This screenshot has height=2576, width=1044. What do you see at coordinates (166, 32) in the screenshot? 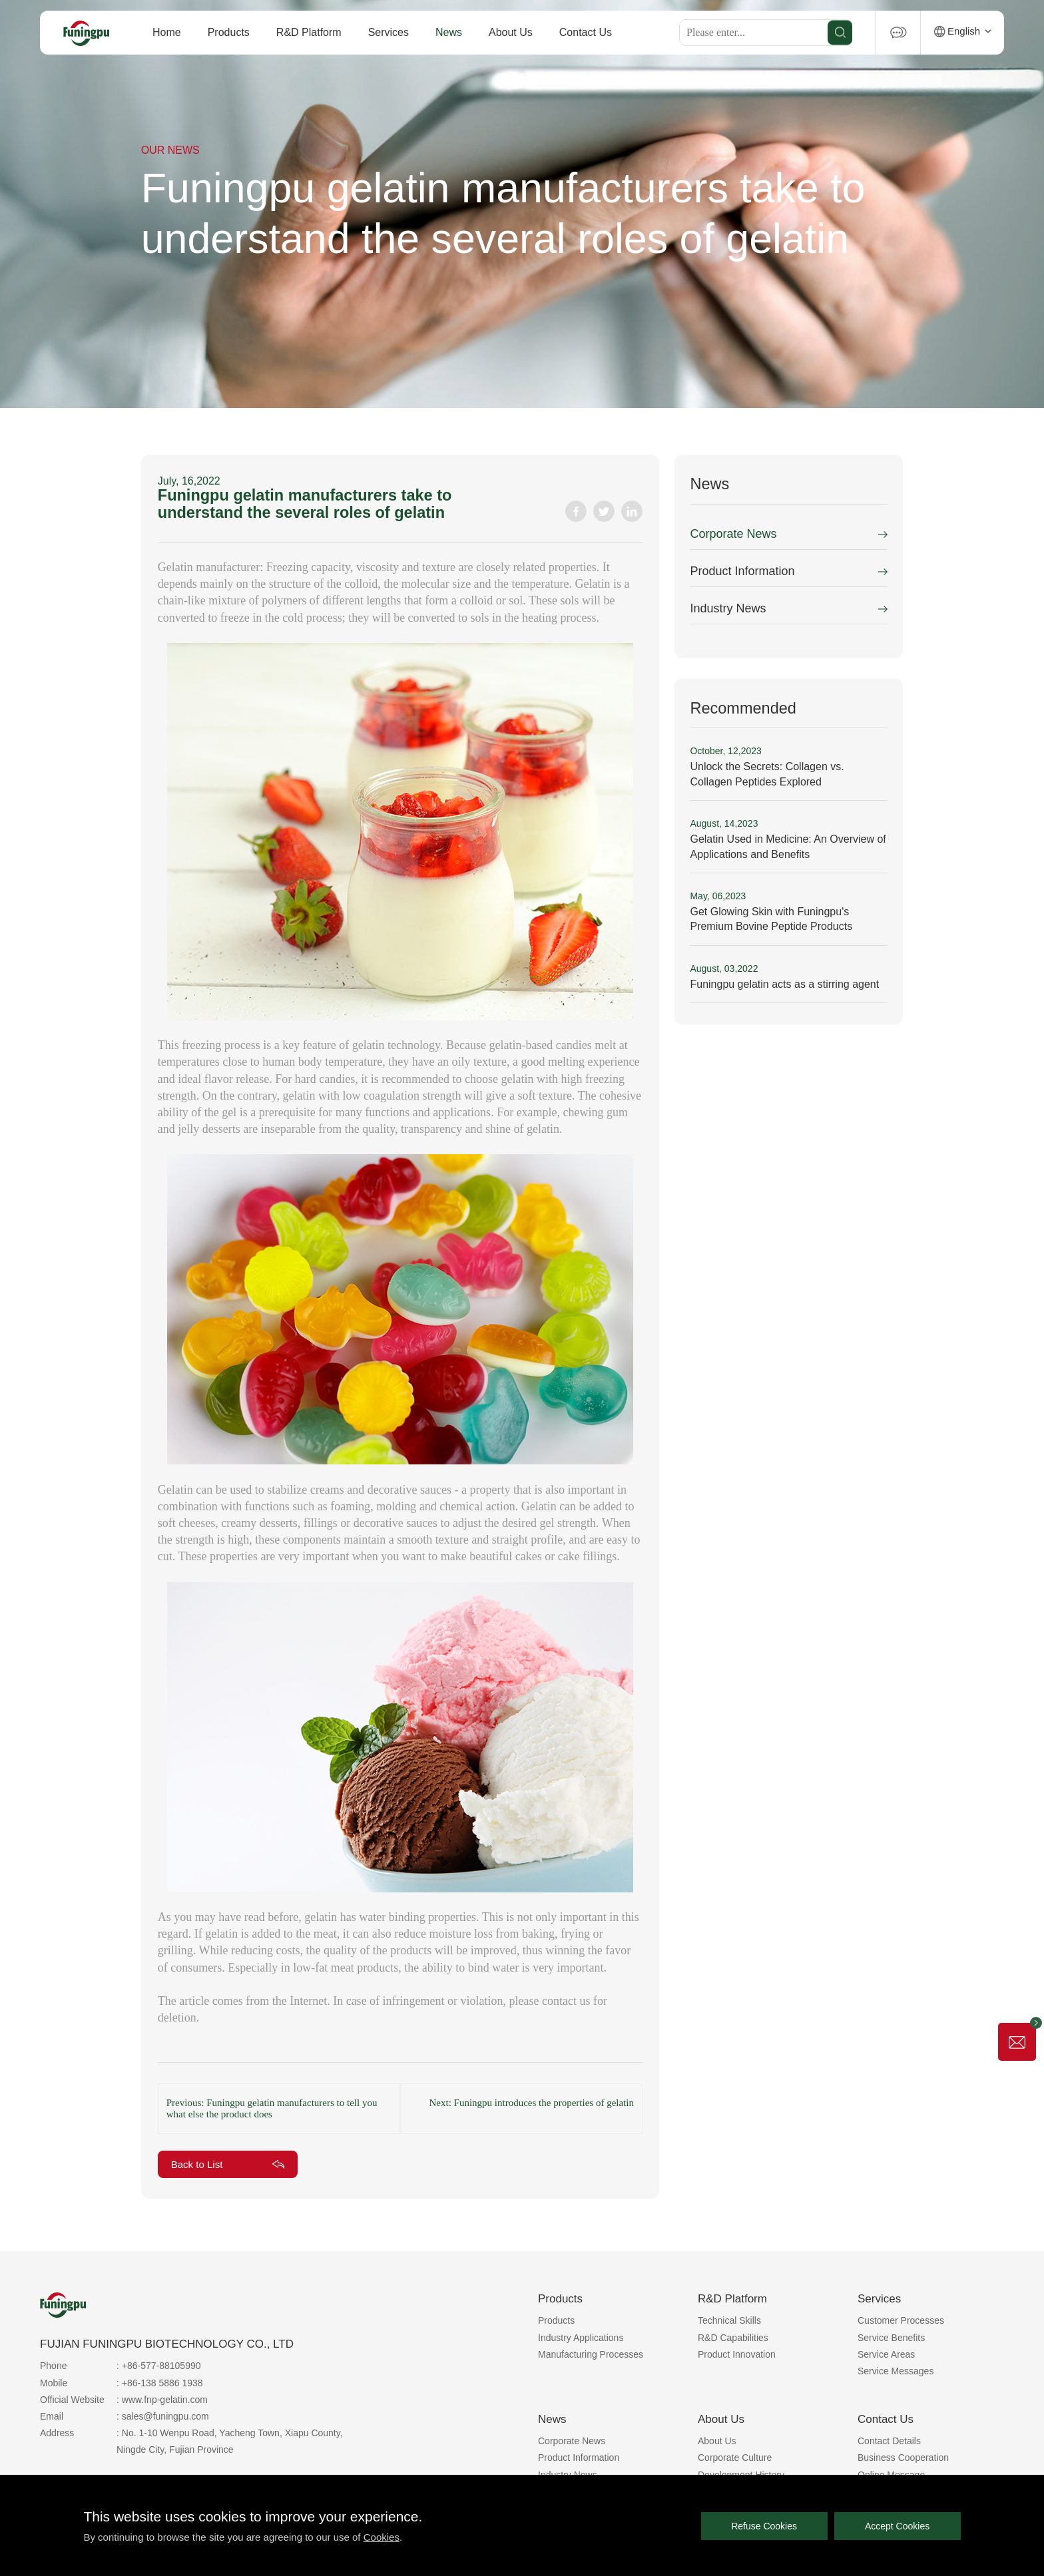
I see `Home` at bounding box center [166, 32].